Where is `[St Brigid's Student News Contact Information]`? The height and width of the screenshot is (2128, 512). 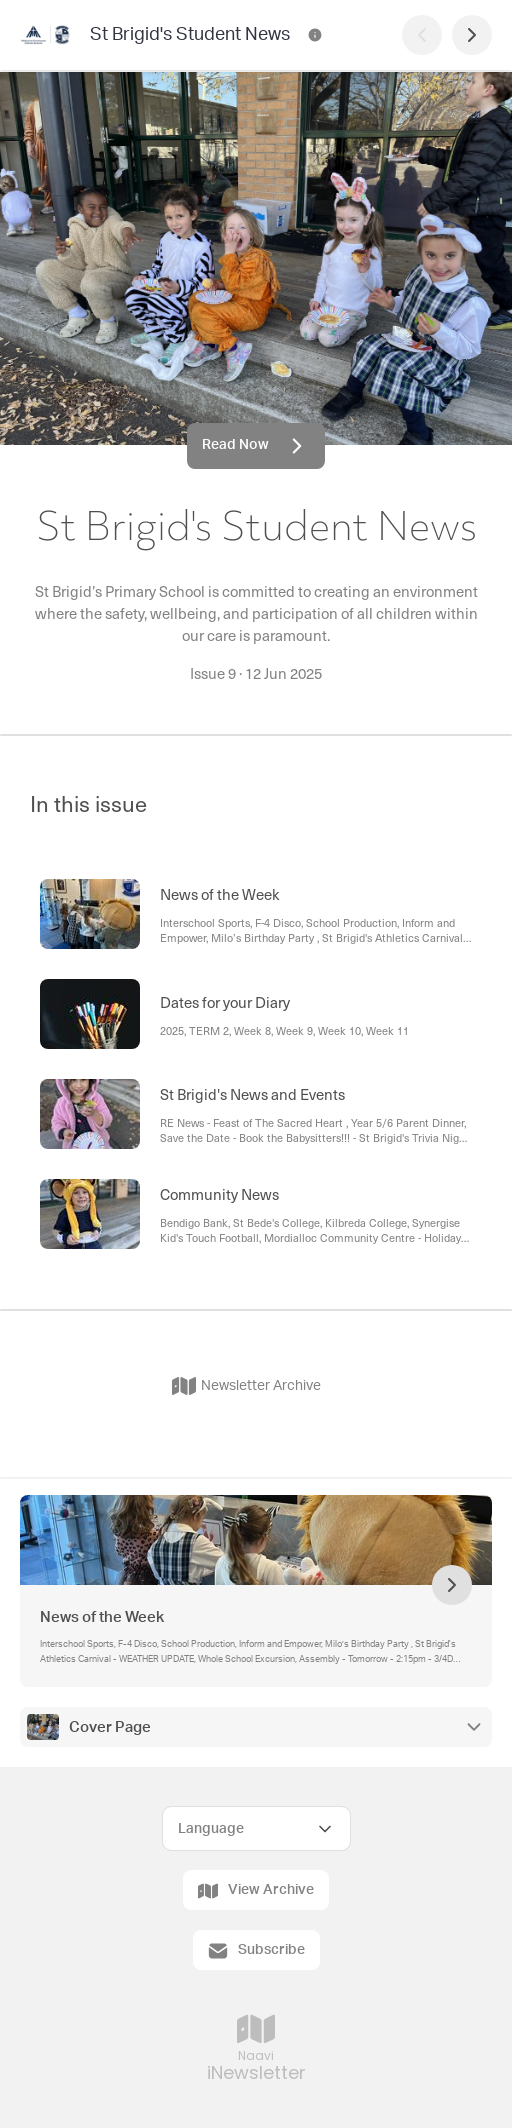 [St Brigid's Student News Contact Information] is located at coordinates (315, 35).